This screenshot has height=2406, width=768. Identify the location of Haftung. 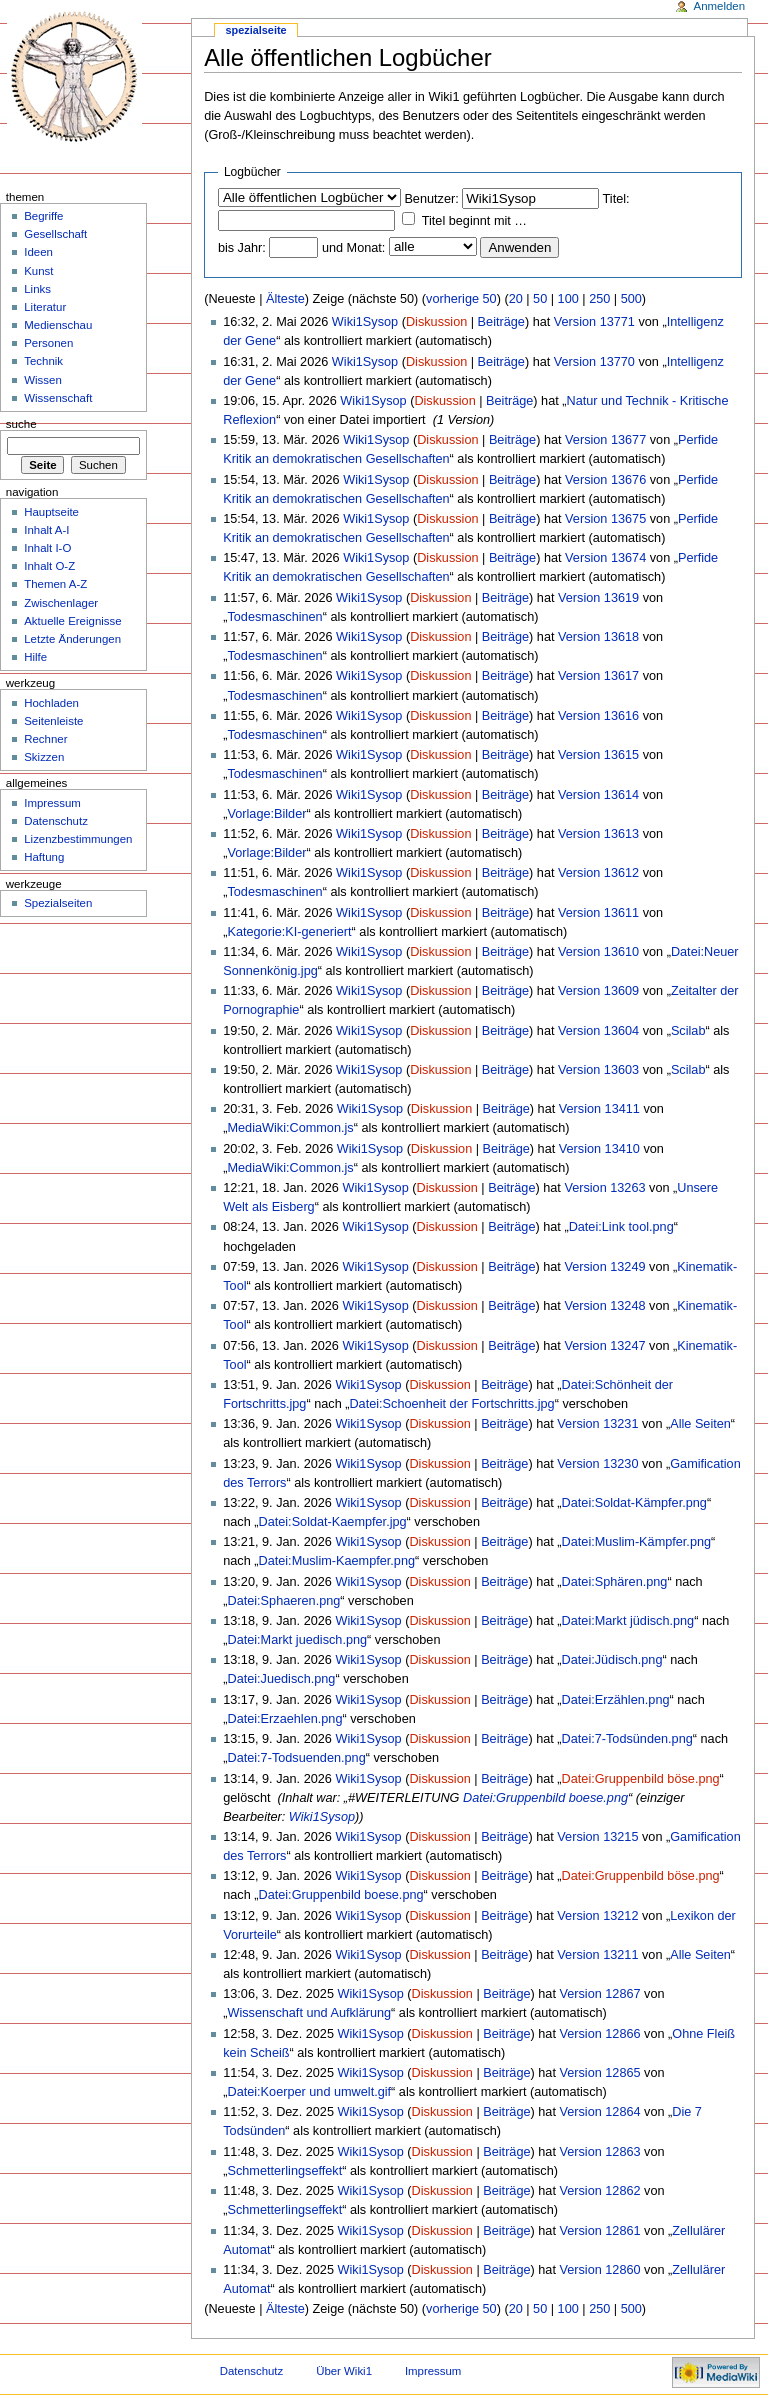
(44, 857).